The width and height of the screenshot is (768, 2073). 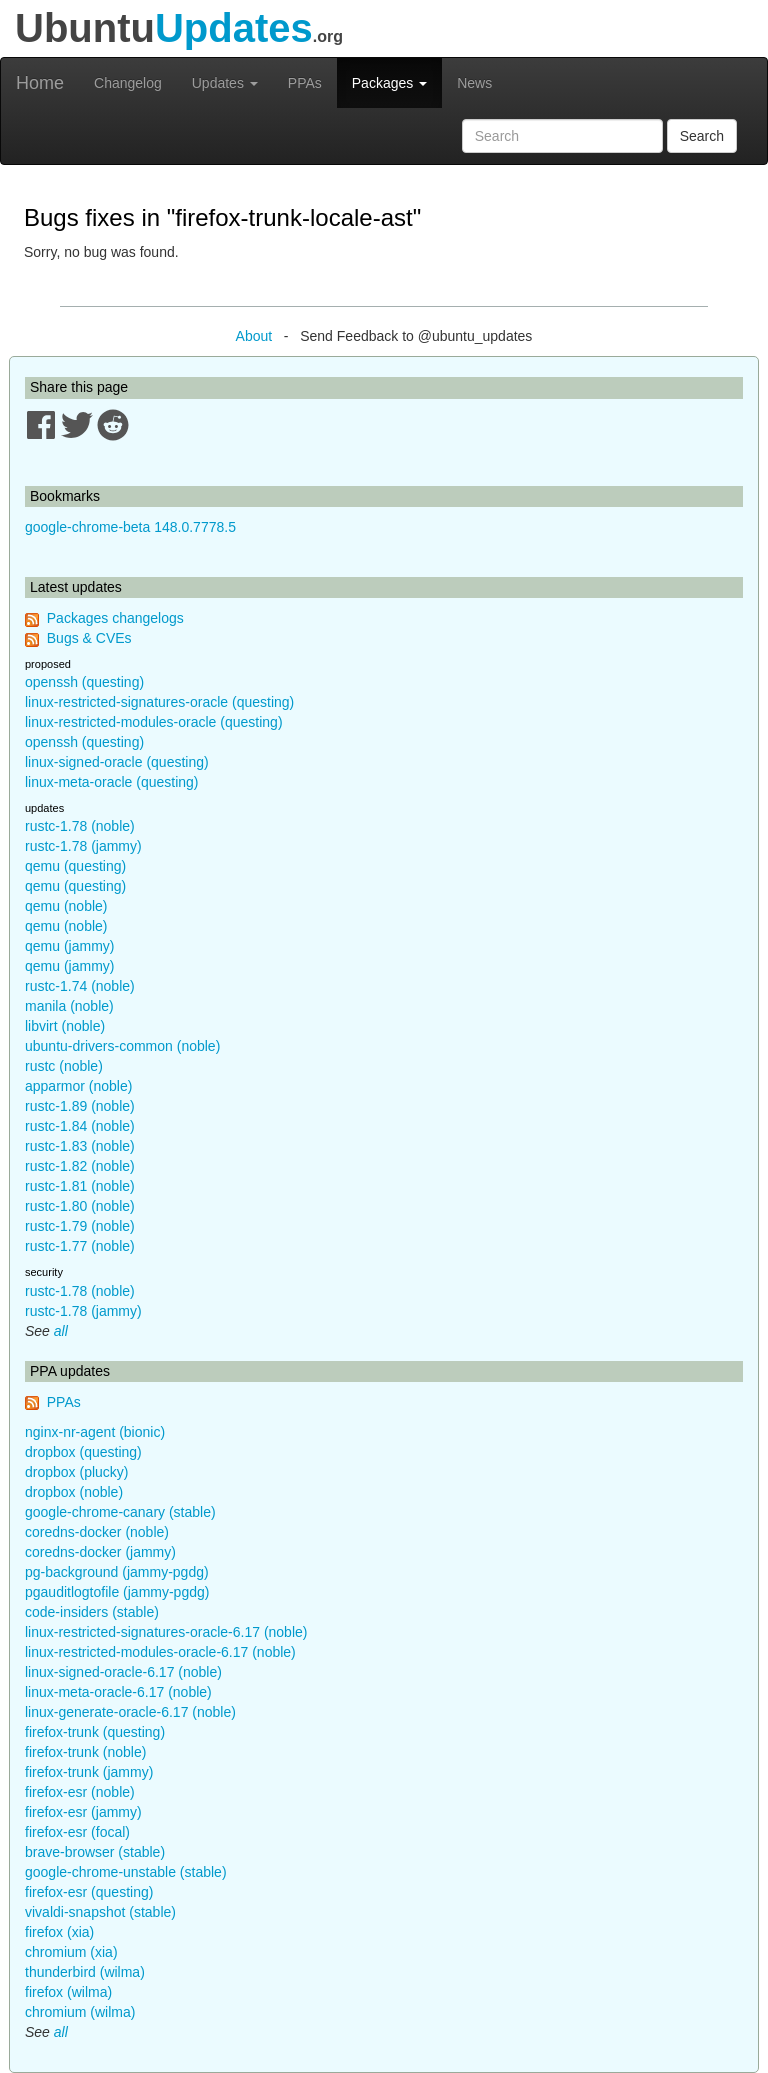 I want to click on Packages [button], so click(x=389, y=83).